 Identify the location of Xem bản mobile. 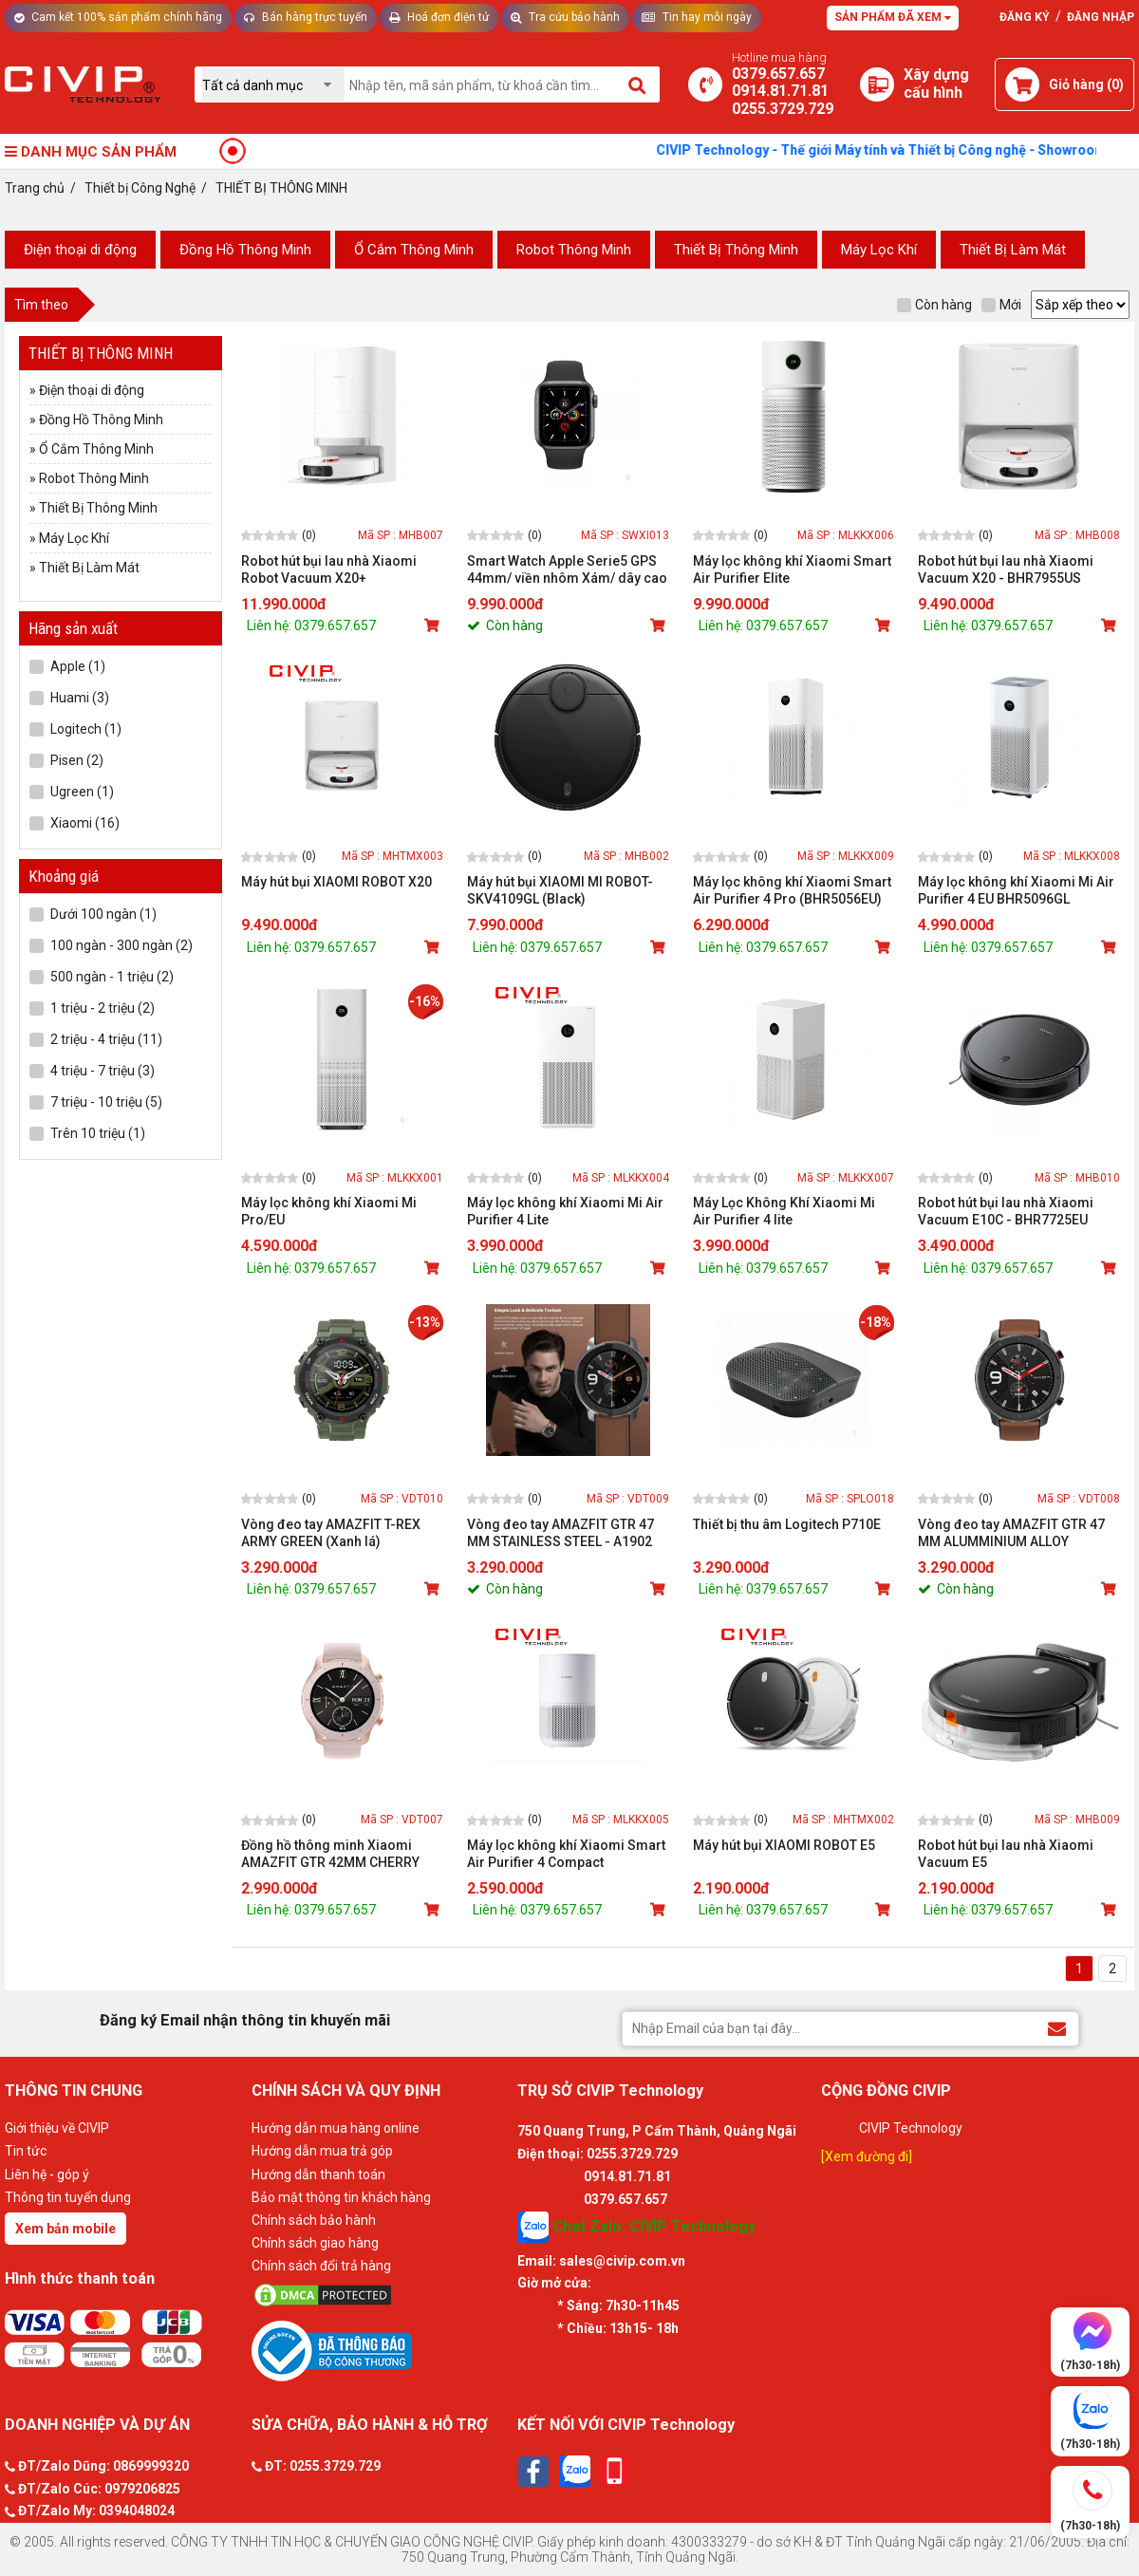
(65, 2228).